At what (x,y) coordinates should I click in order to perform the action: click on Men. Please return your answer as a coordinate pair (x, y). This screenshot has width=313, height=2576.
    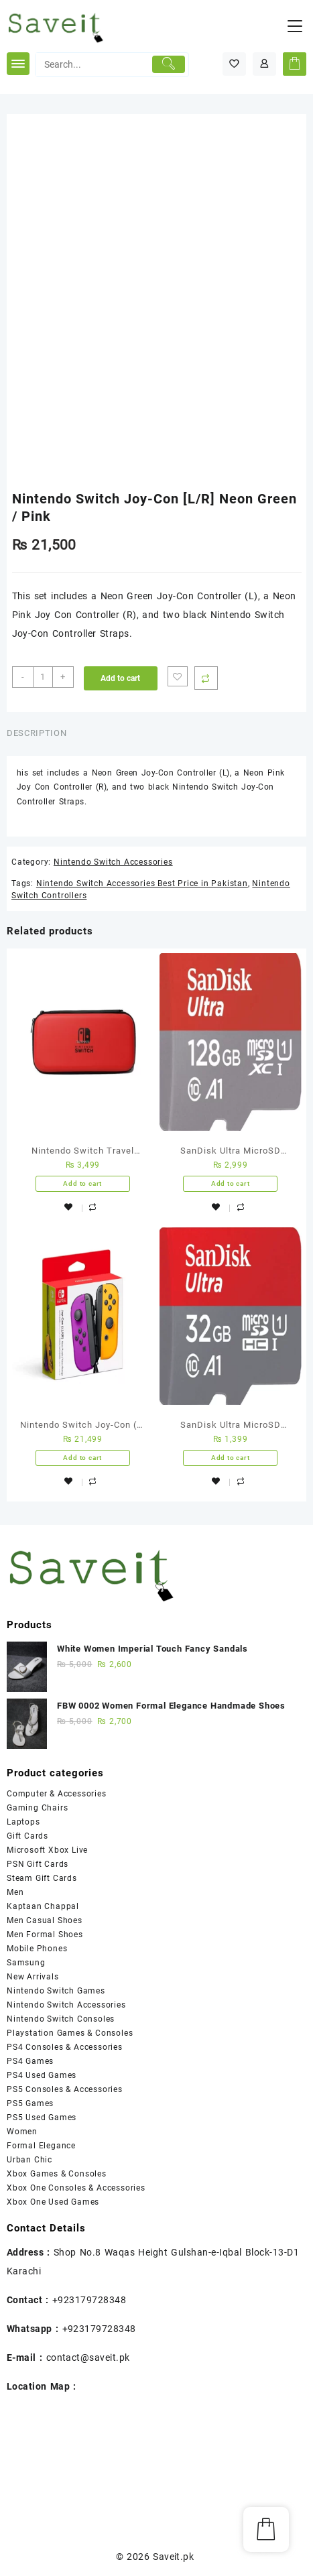
    Looking at the image, I should click on (15, 1892).